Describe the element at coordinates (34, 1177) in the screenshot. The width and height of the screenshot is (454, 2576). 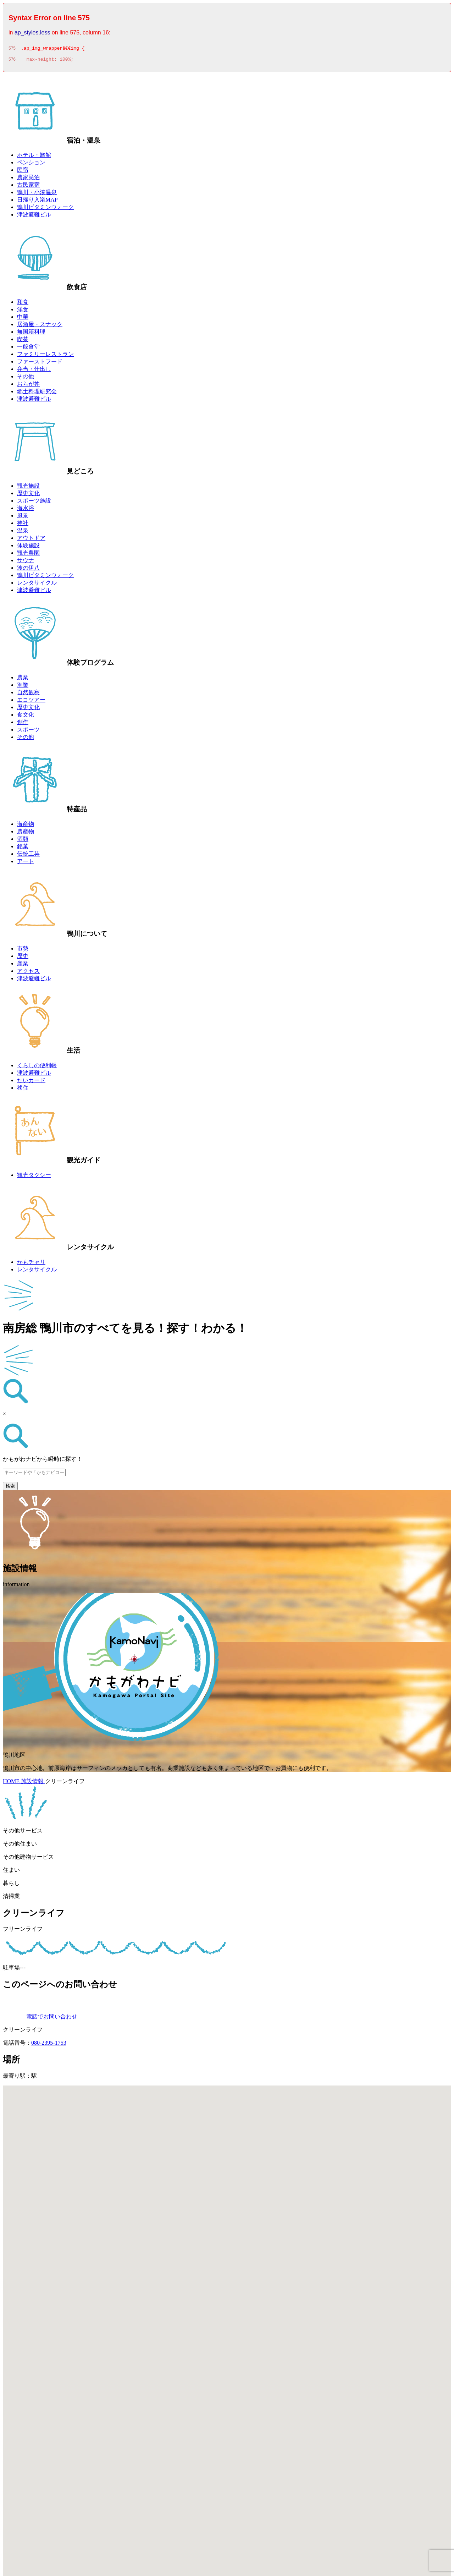
I see `観光タクシー` at that location.